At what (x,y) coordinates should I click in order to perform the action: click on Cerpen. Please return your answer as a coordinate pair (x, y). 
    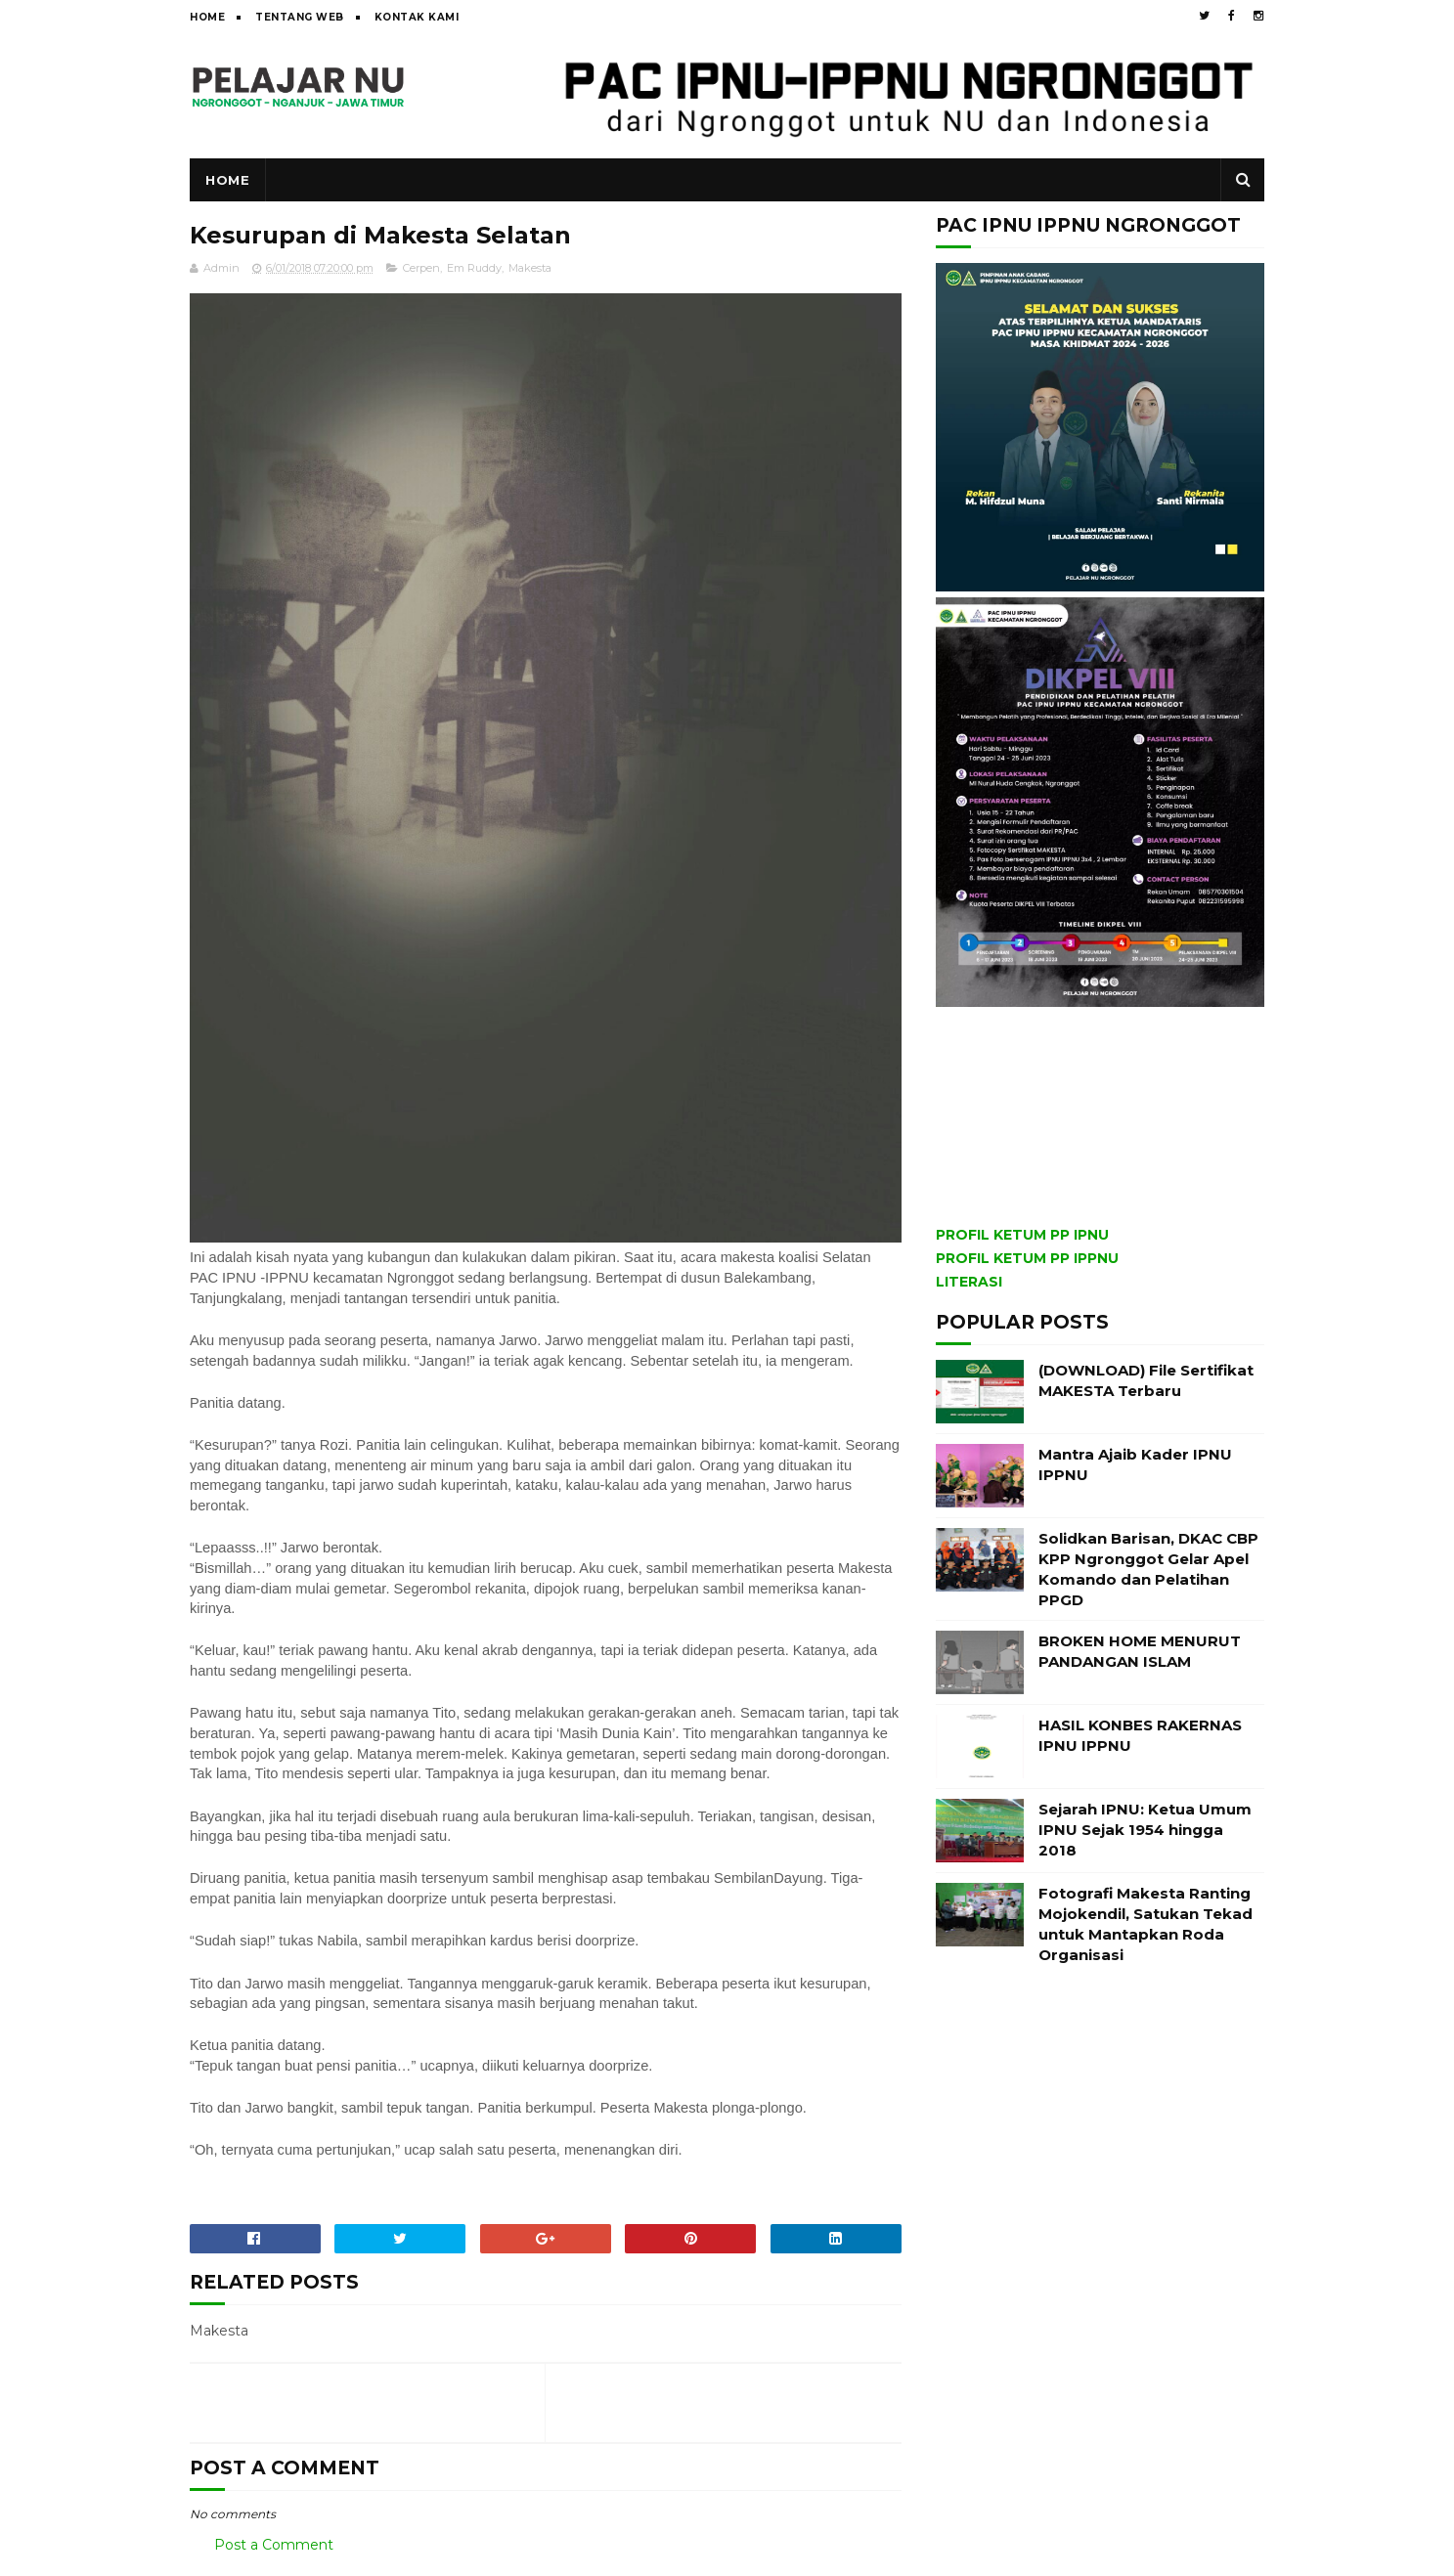
    Looking at the image, I should click on (421, 268).